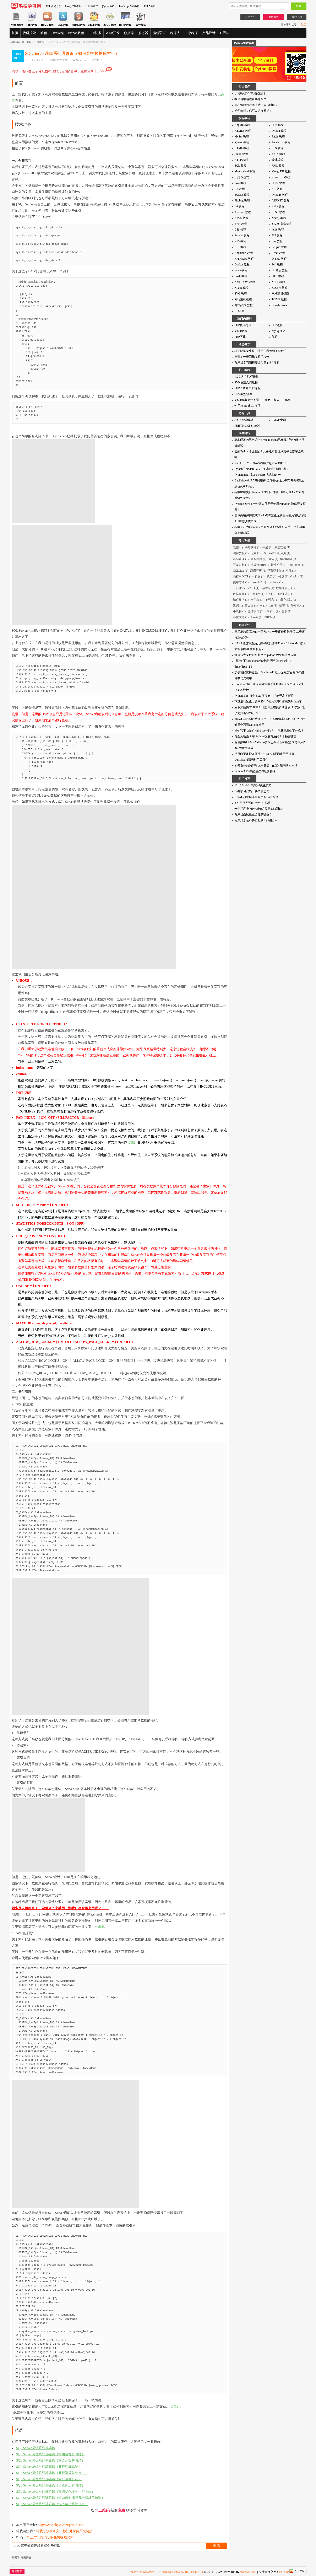 The width and height of the screenshot is (316, 2576). What do you see at coordinates (297, 605) in the screenshot?
I see `潘石屹 (1)` at bounding box center [297, 605].